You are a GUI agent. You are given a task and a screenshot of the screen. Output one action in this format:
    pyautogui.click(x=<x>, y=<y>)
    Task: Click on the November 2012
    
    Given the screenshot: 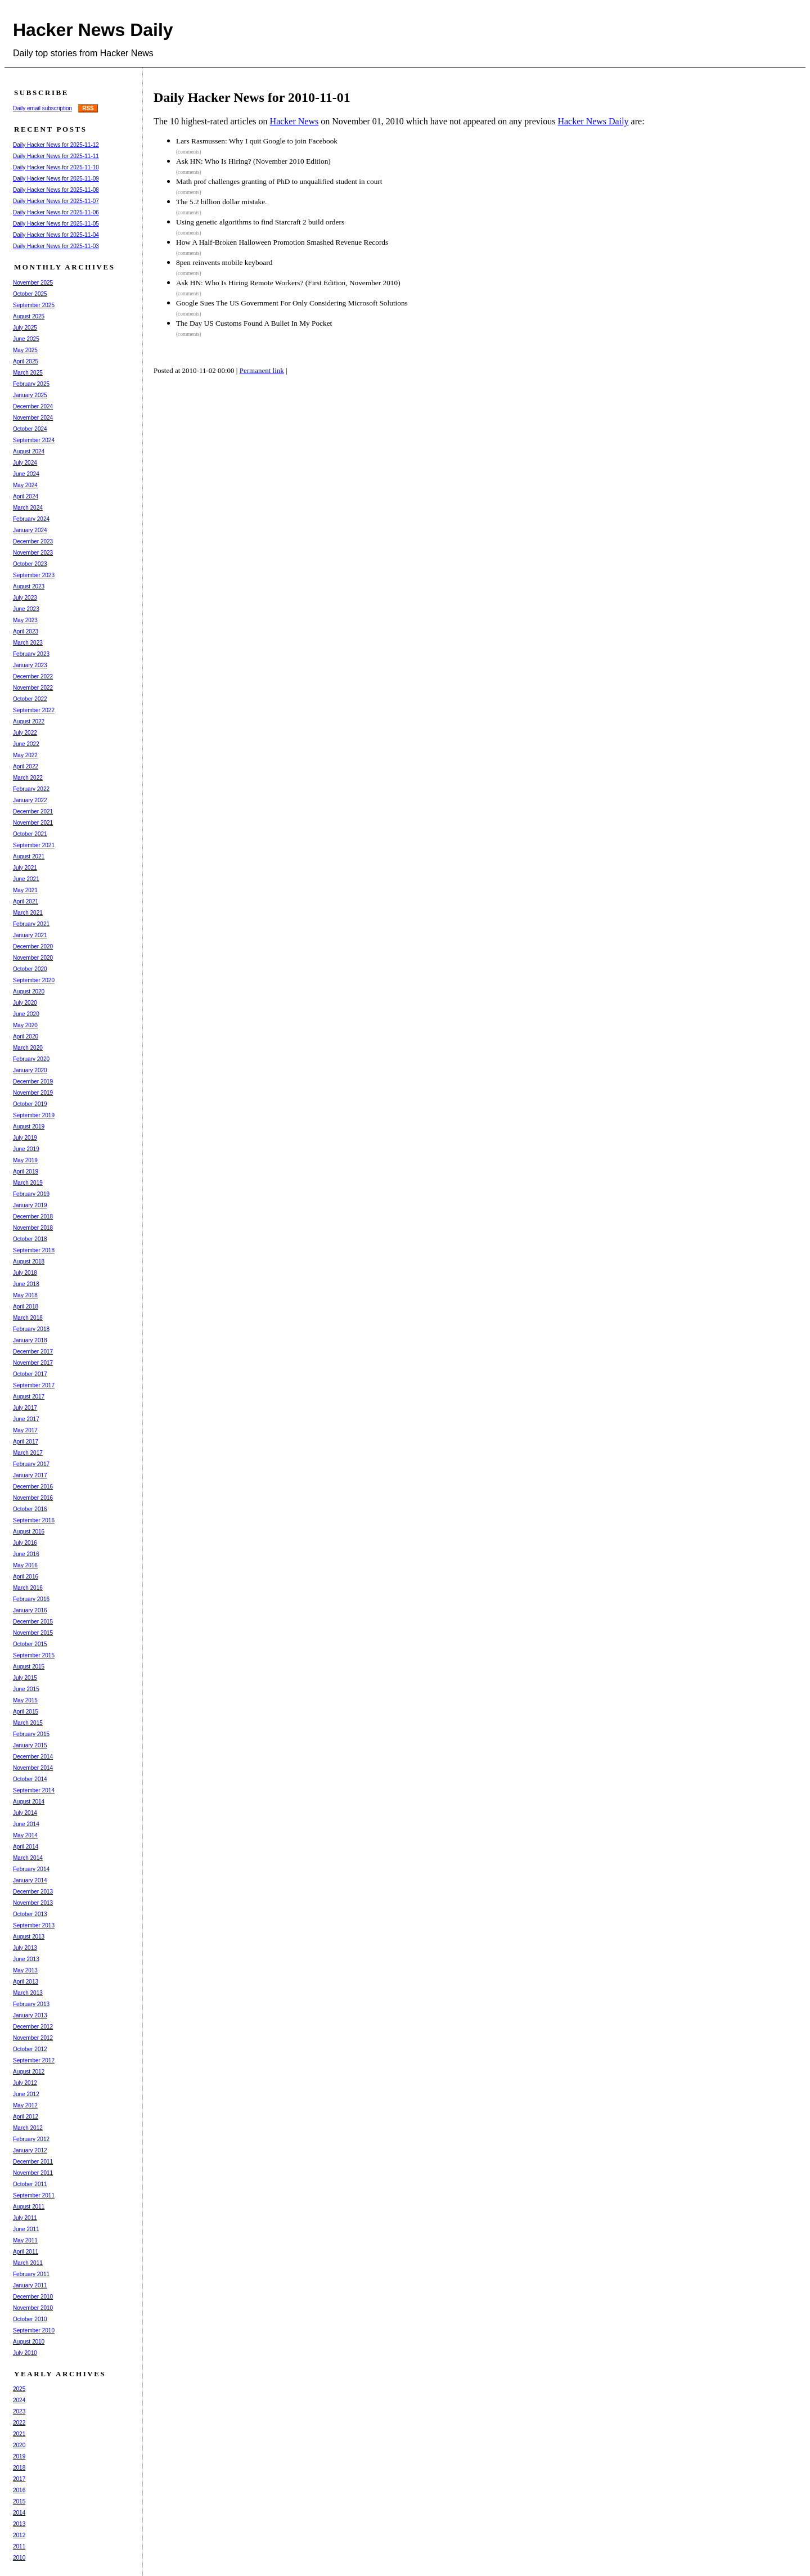 What is the action you would take?
    pyautogui.click(x=33, y=2038)
    